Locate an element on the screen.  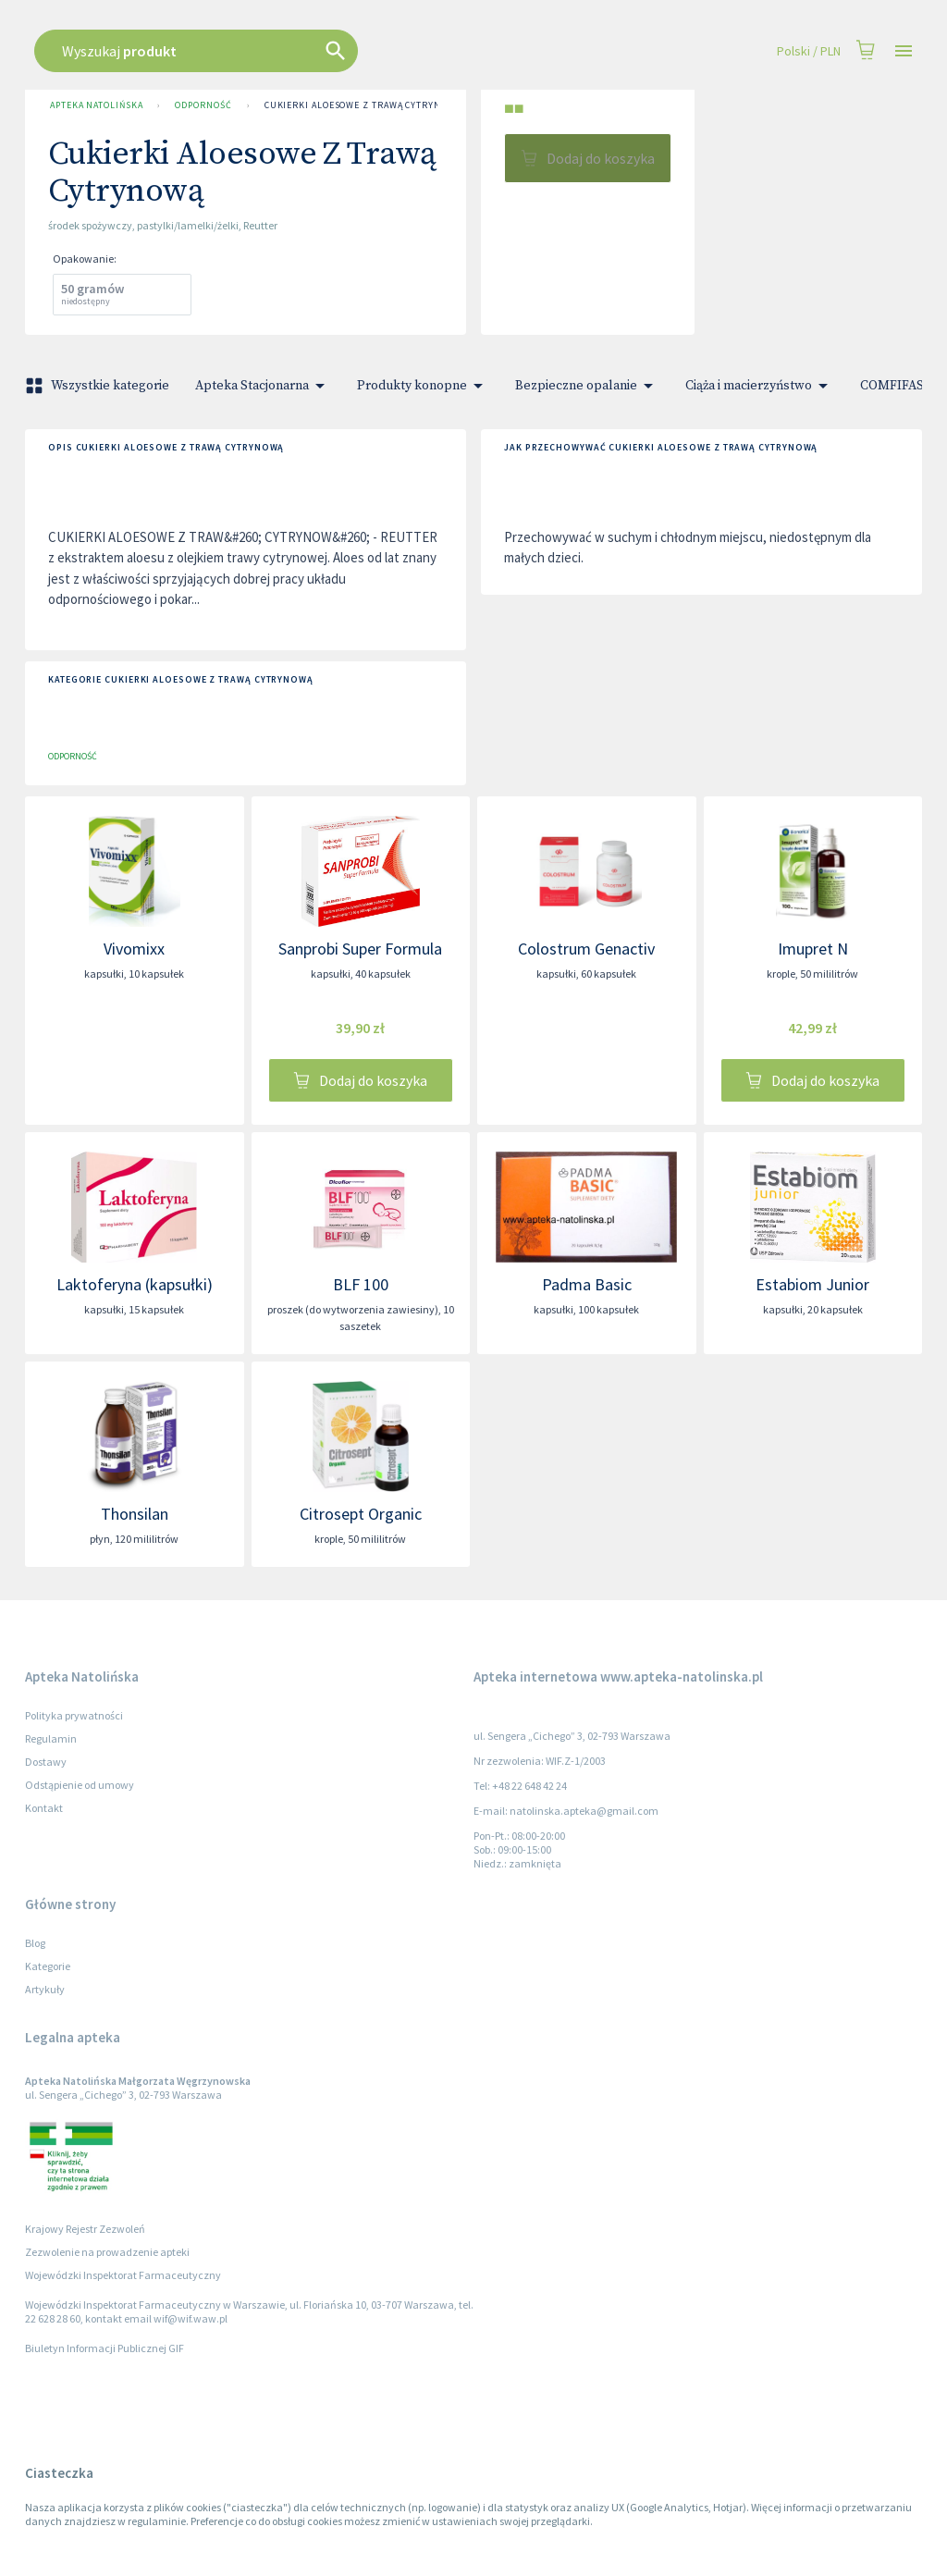
Polski / PLN is located at coordinates (808, 51).